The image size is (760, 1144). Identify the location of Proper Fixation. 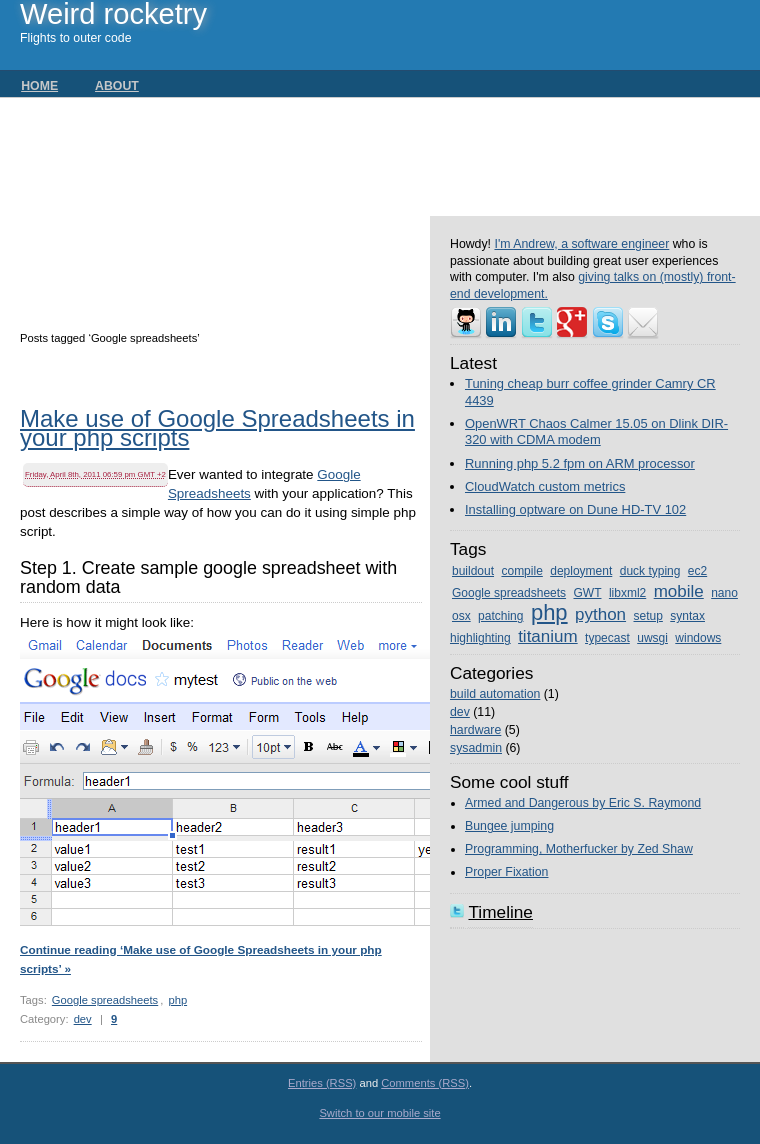
(507, 872).